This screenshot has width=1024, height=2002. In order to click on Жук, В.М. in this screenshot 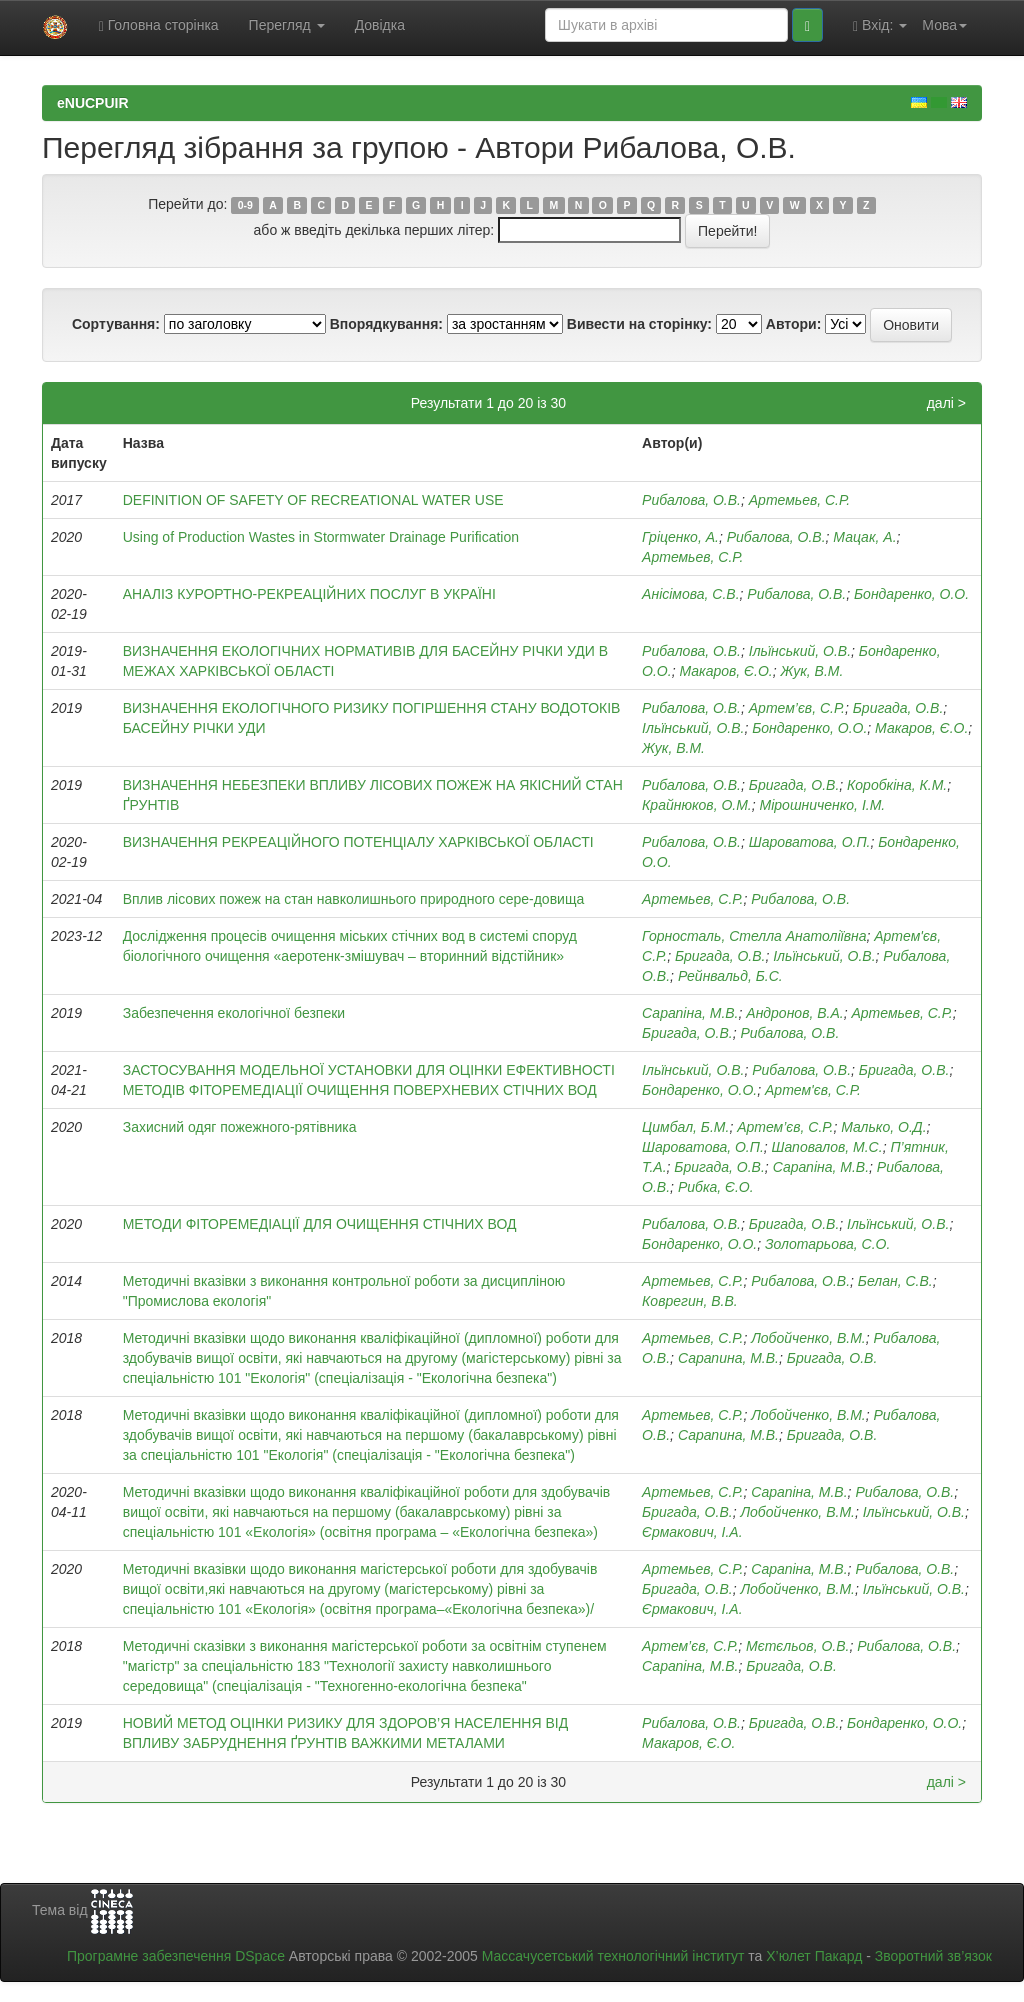, I will do `click(811, 671)`.